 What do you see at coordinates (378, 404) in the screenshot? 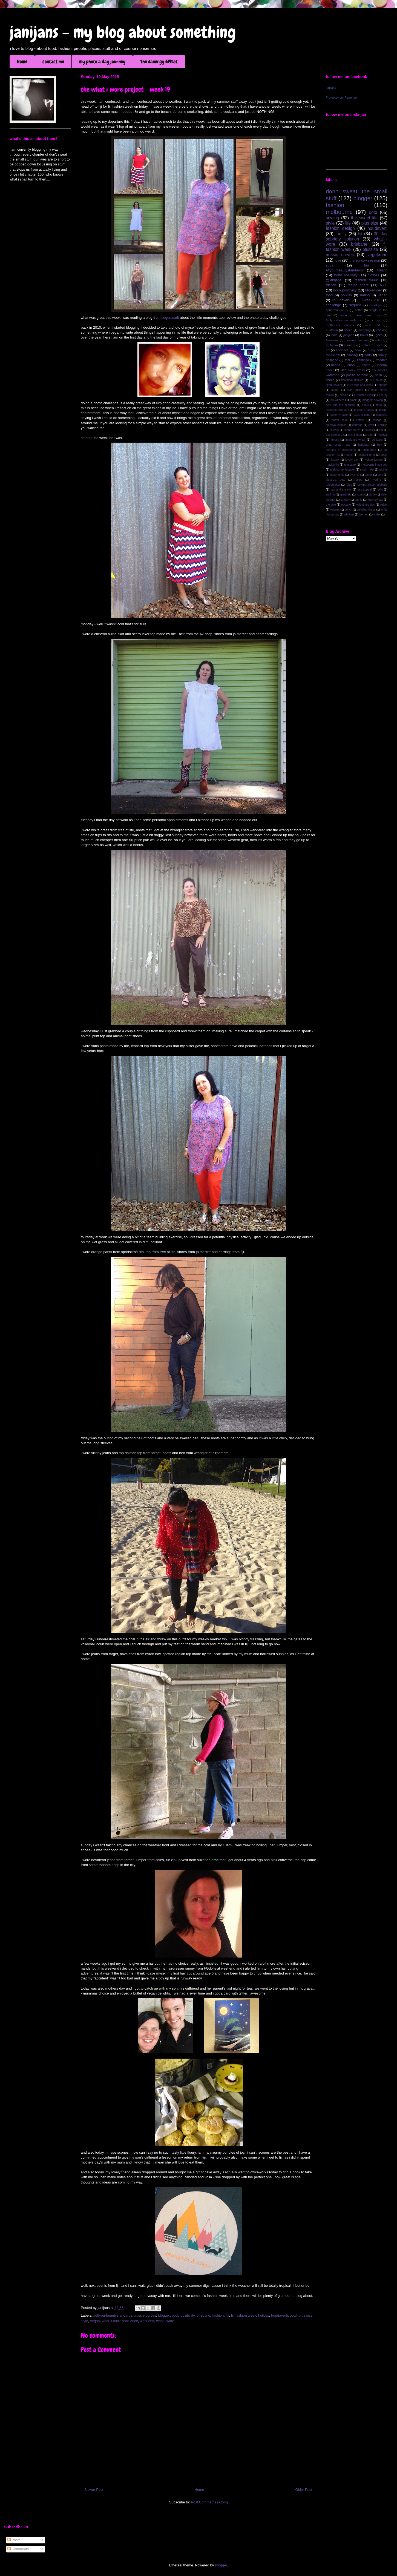
I see `bridal` at bounding box center [378, 404].